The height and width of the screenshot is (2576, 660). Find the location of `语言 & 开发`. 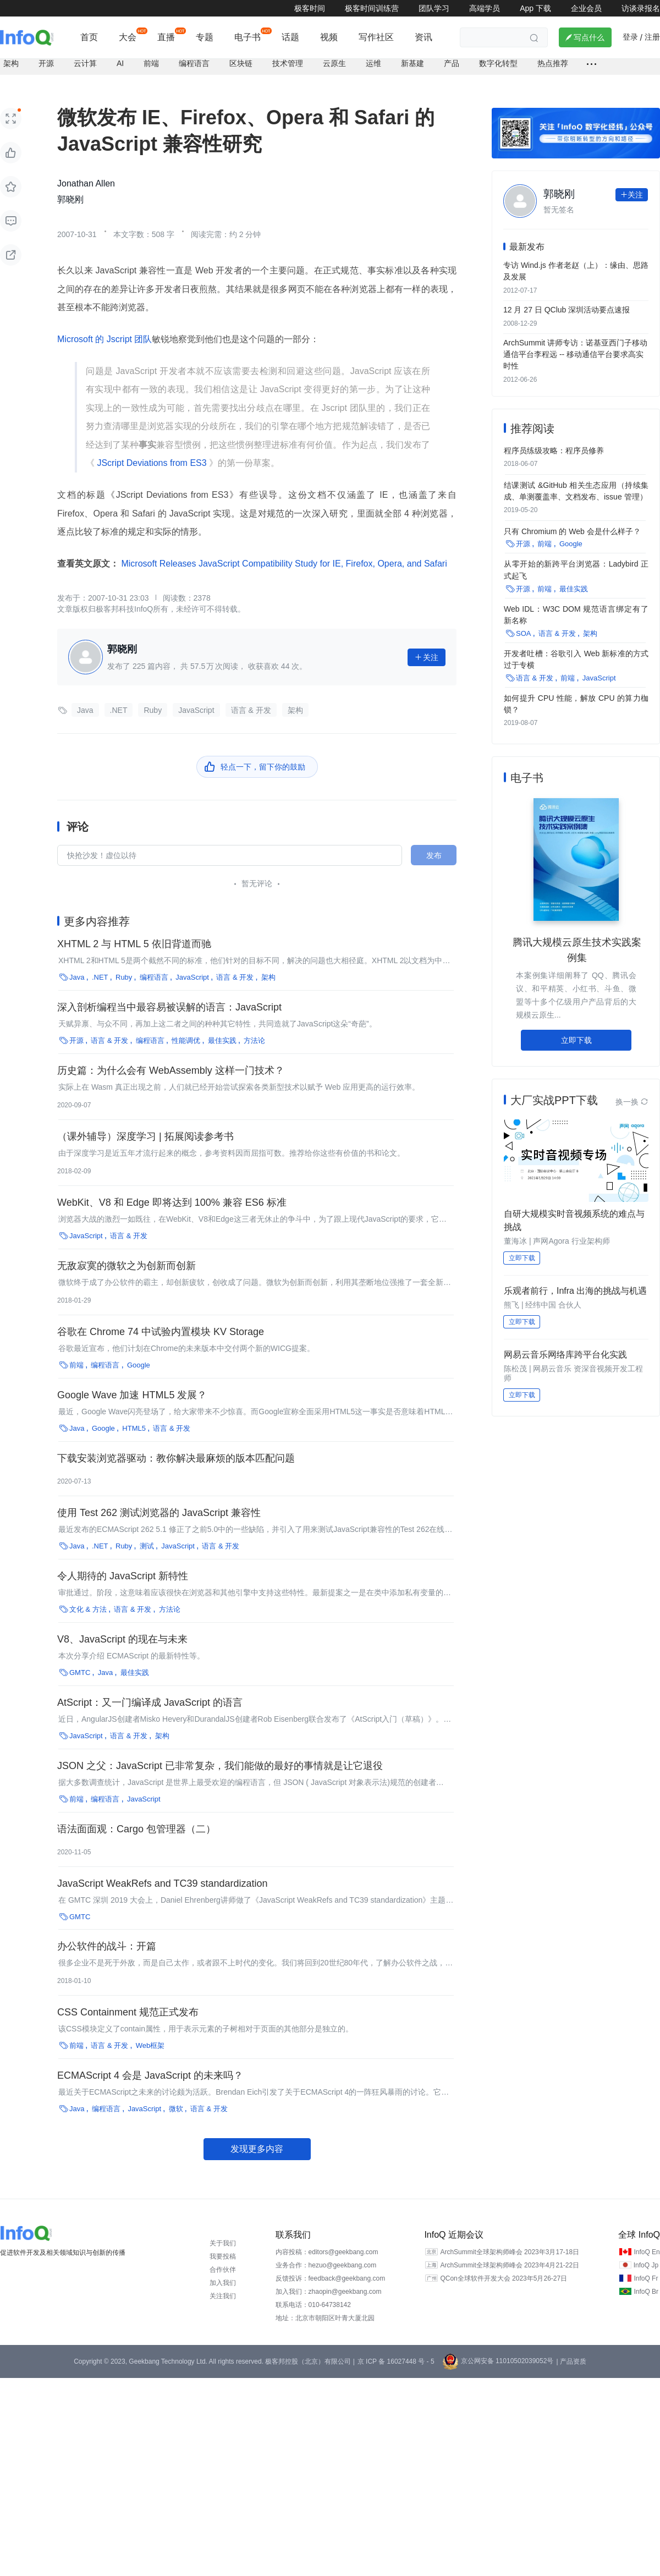

语言 & 开发 is located at coordinates (251, 708).